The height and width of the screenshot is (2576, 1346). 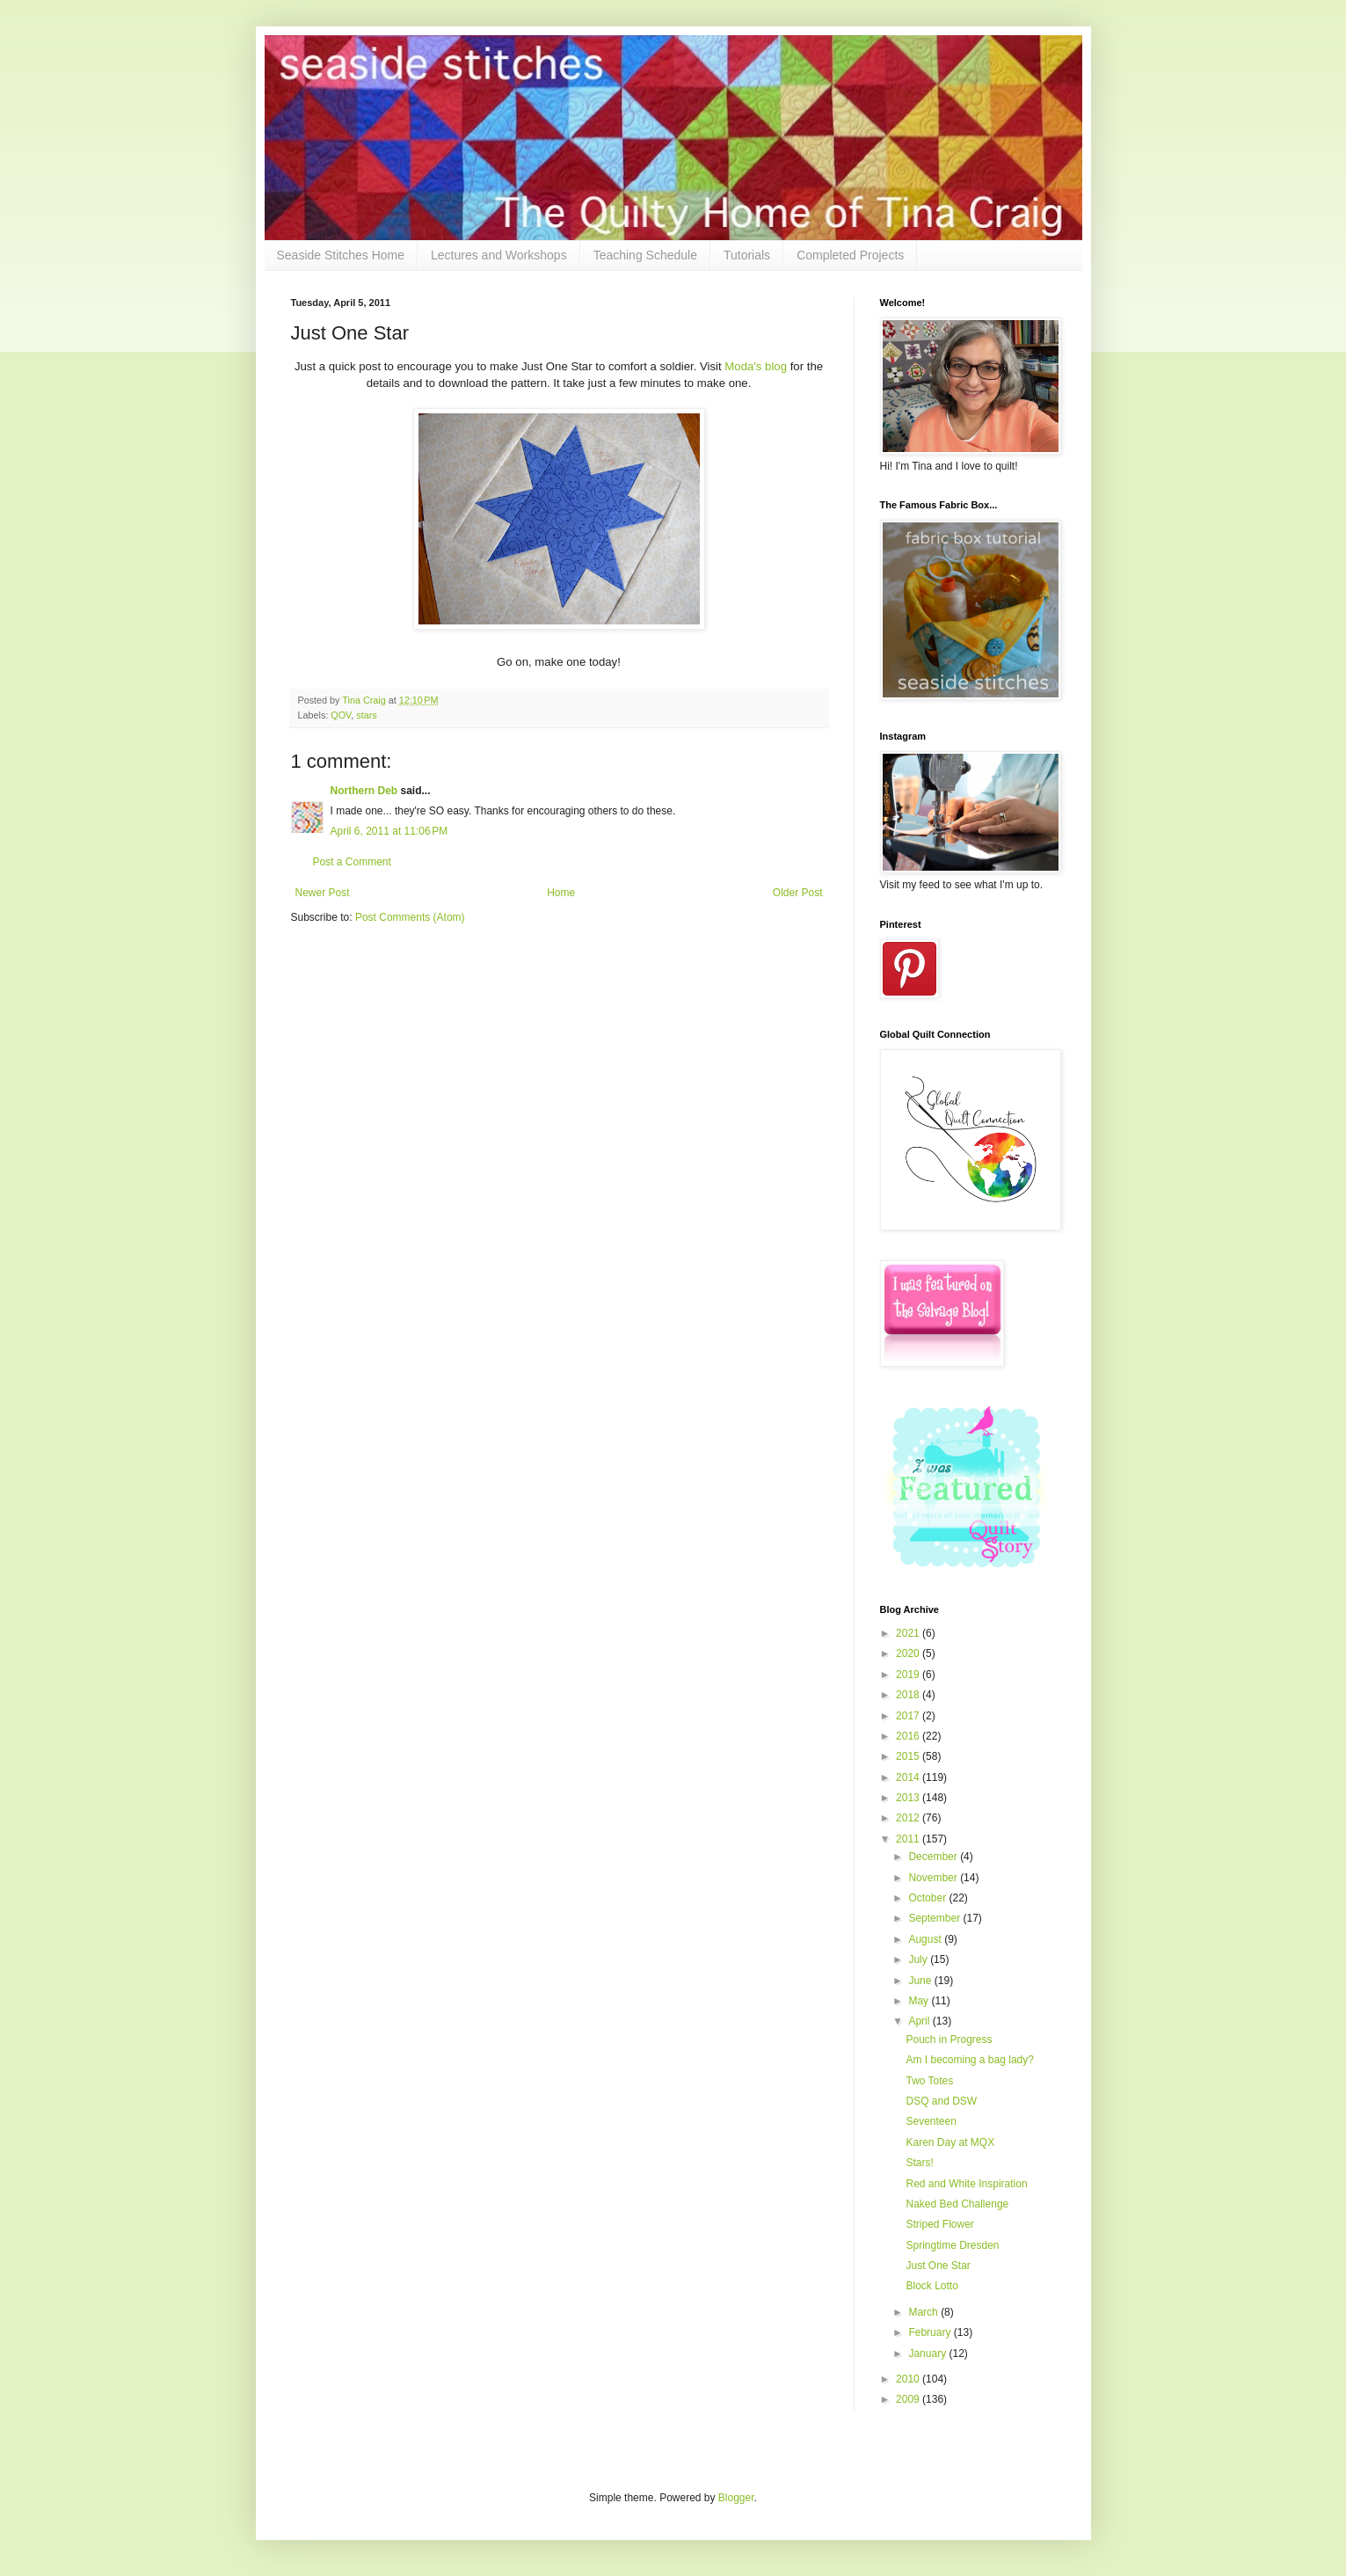 What do you see at coordinates (756, 366) in the screenshot?
I see `Moda's blog` at bounding box center [756, 366].